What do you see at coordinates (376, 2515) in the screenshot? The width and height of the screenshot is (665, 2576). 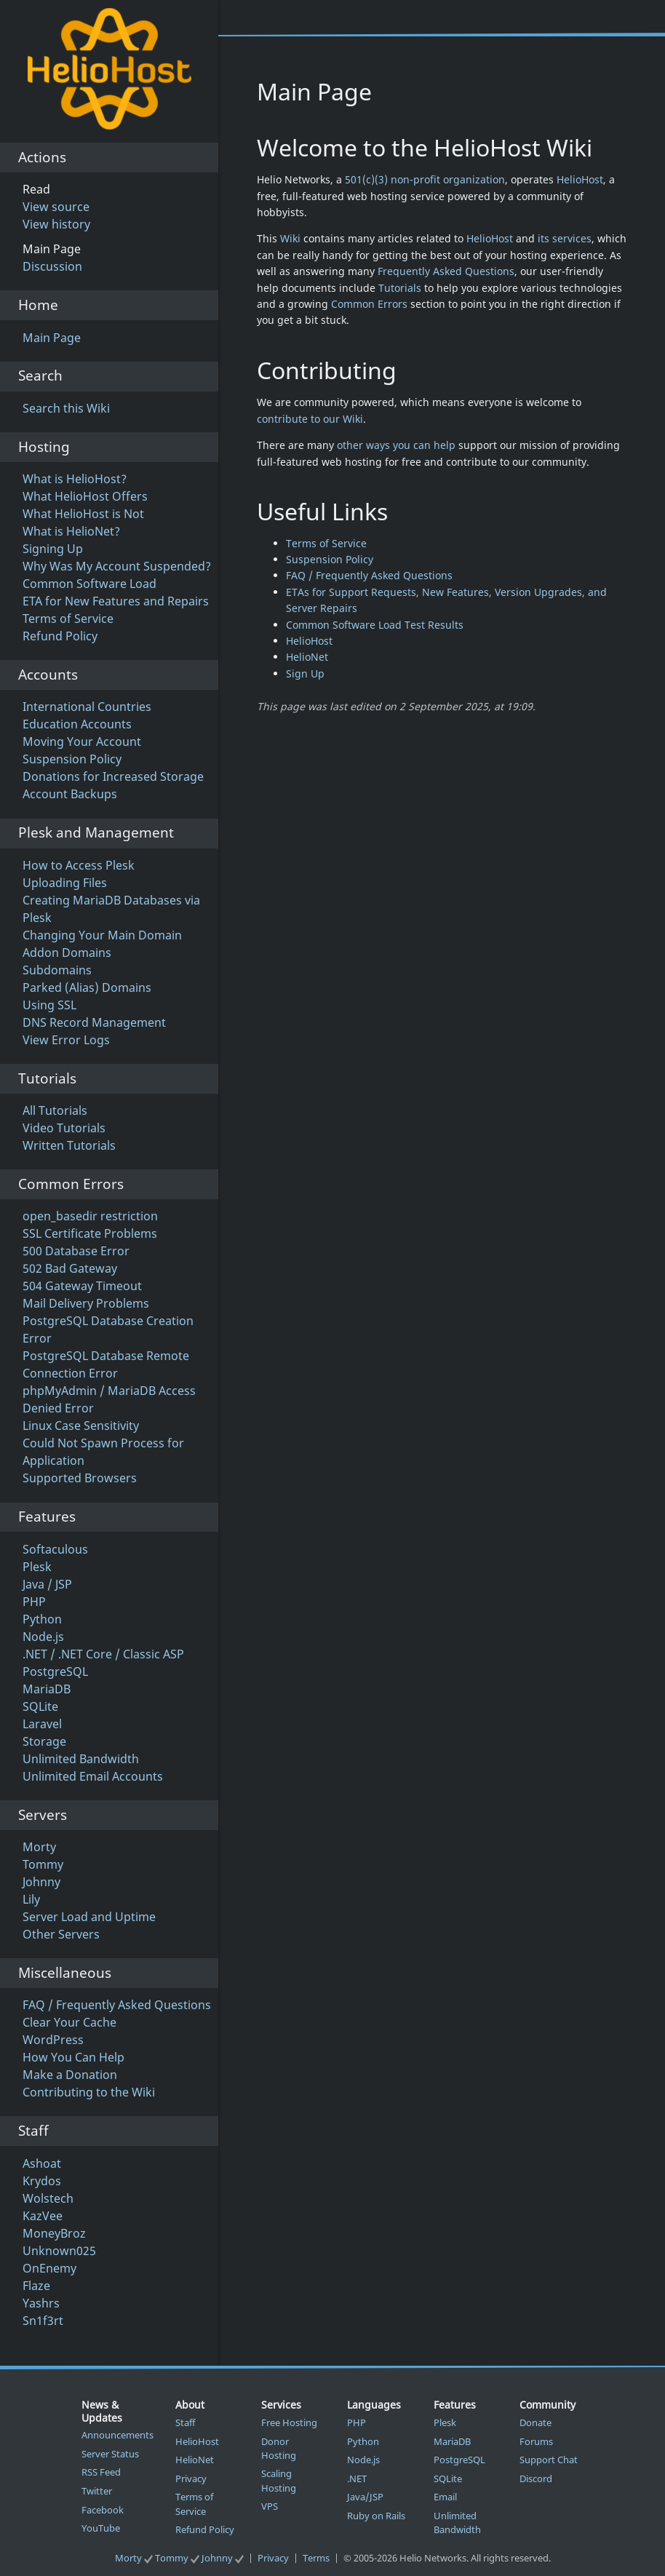 I see `Ruby on Rails` at bounding box center [376, 2515].